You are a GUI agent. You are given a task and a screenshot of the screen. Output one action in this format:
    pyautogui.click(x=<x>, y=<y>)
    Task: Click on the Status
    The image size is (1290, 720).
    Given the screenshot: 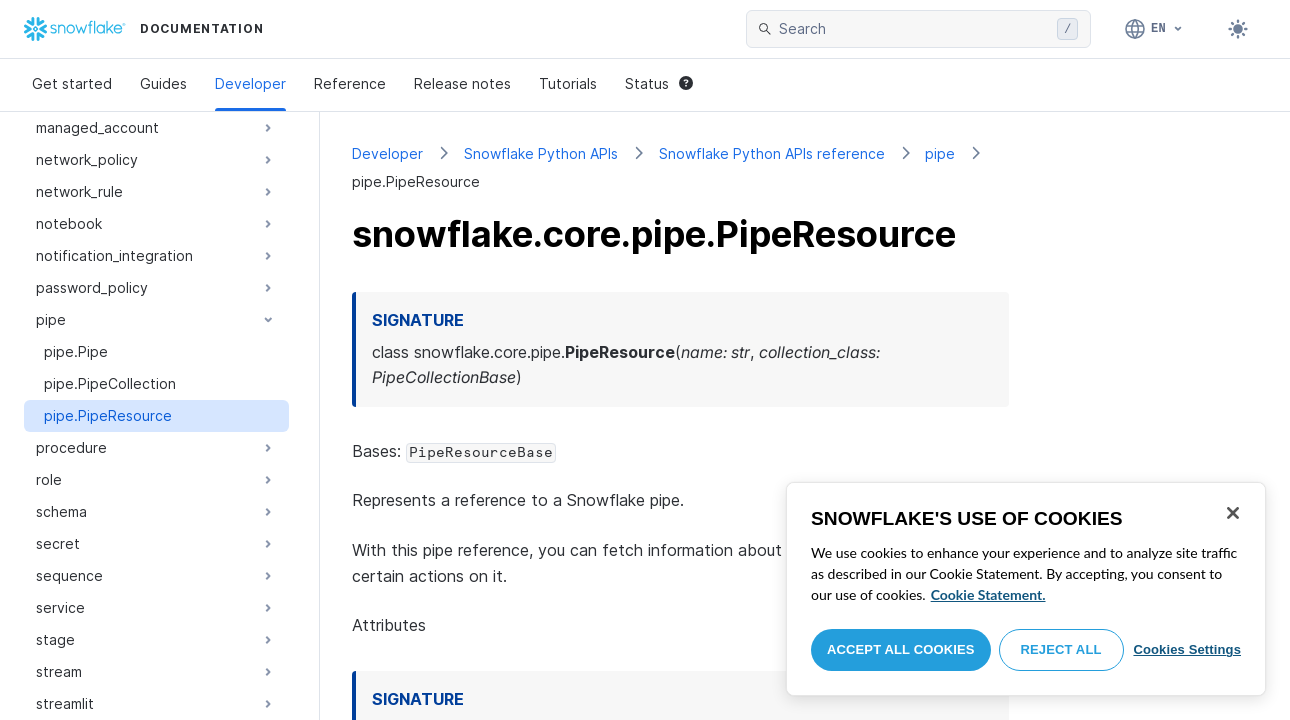 What is the action you would take?
    pyautogui.click(x=659, y=83)
    